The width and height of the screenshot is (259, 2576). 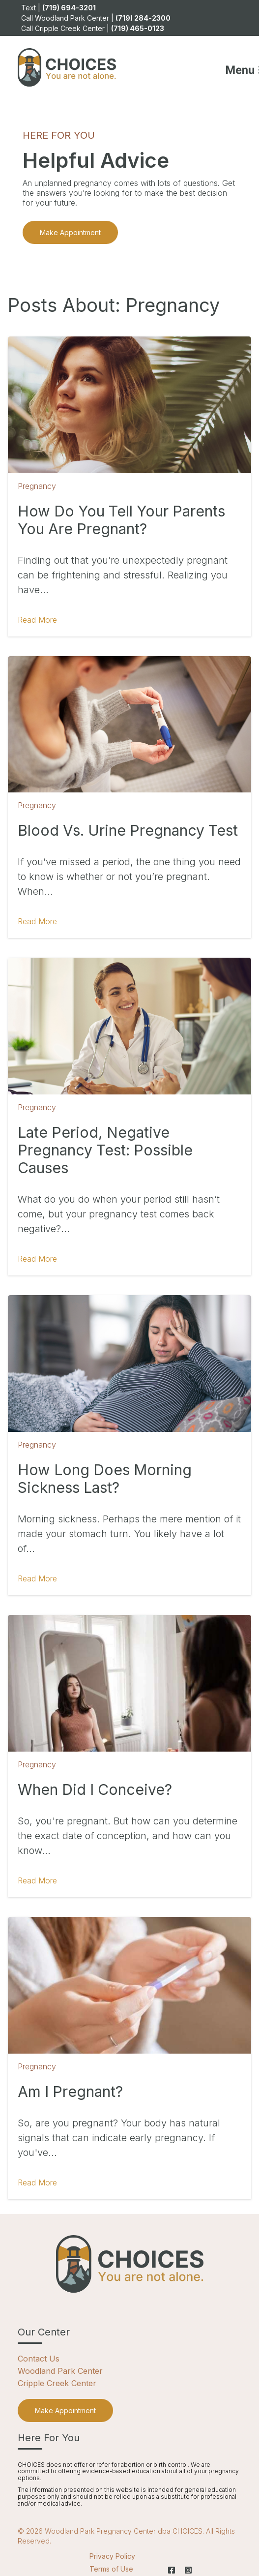 What do you see at coordinates (95, 1789) in the screenshot?
I see `When Did I Conceive?` at bounding box center [95, 1789].